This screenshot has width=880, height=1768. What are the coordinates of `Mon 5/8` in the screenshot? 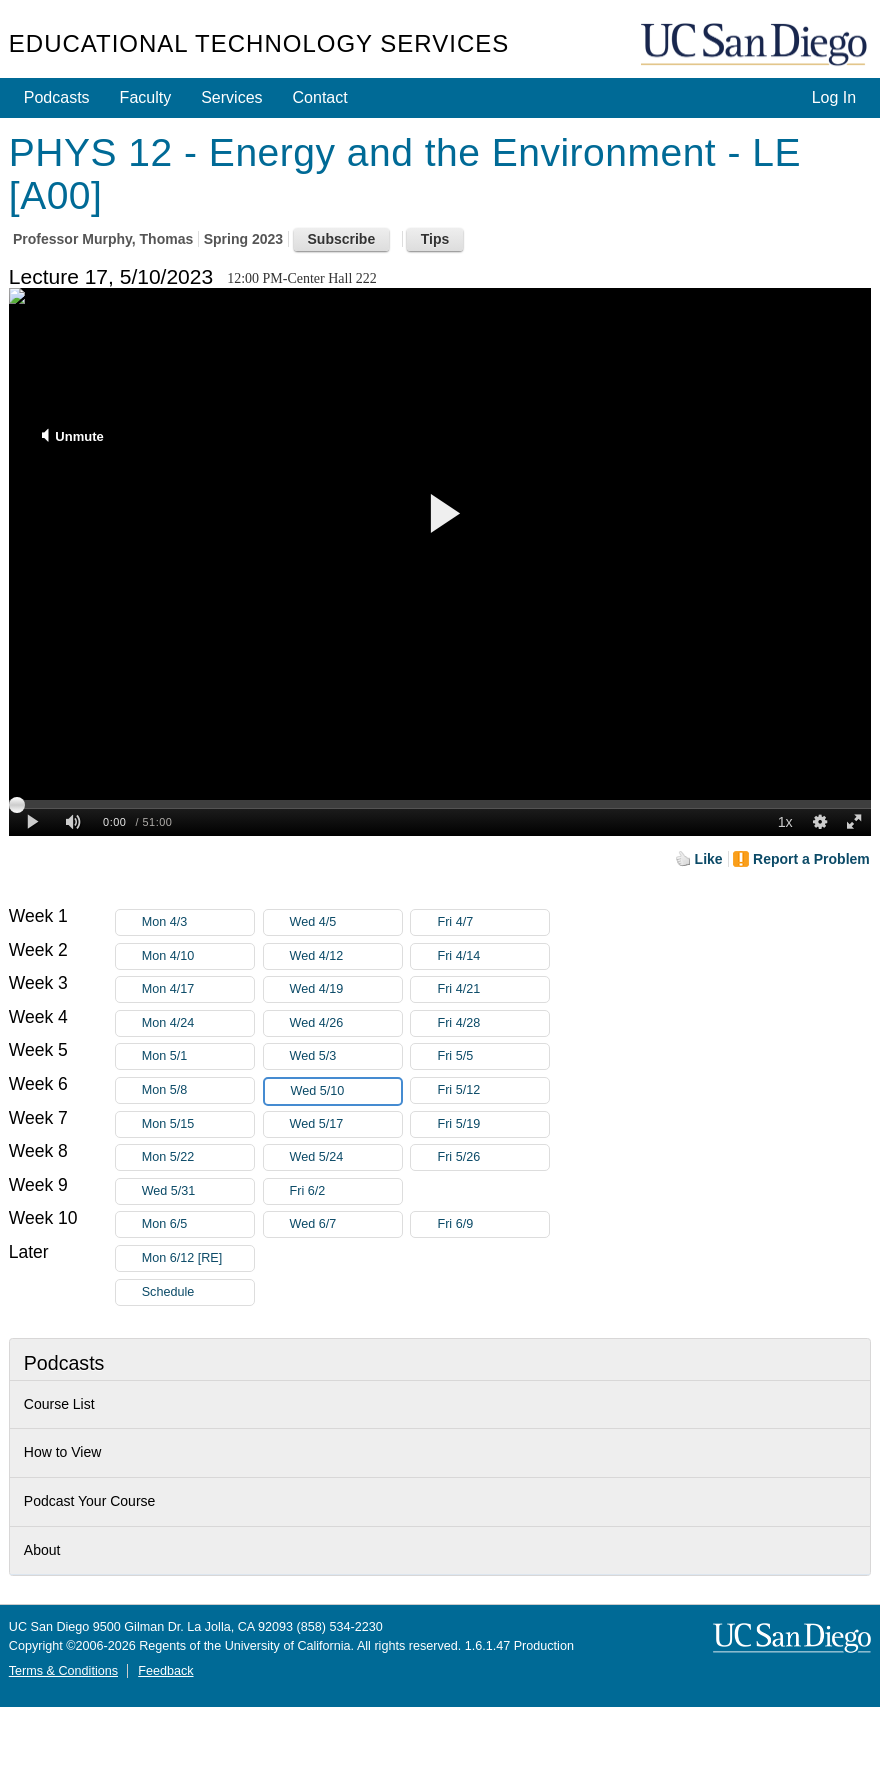 It's located at (198, 1090).